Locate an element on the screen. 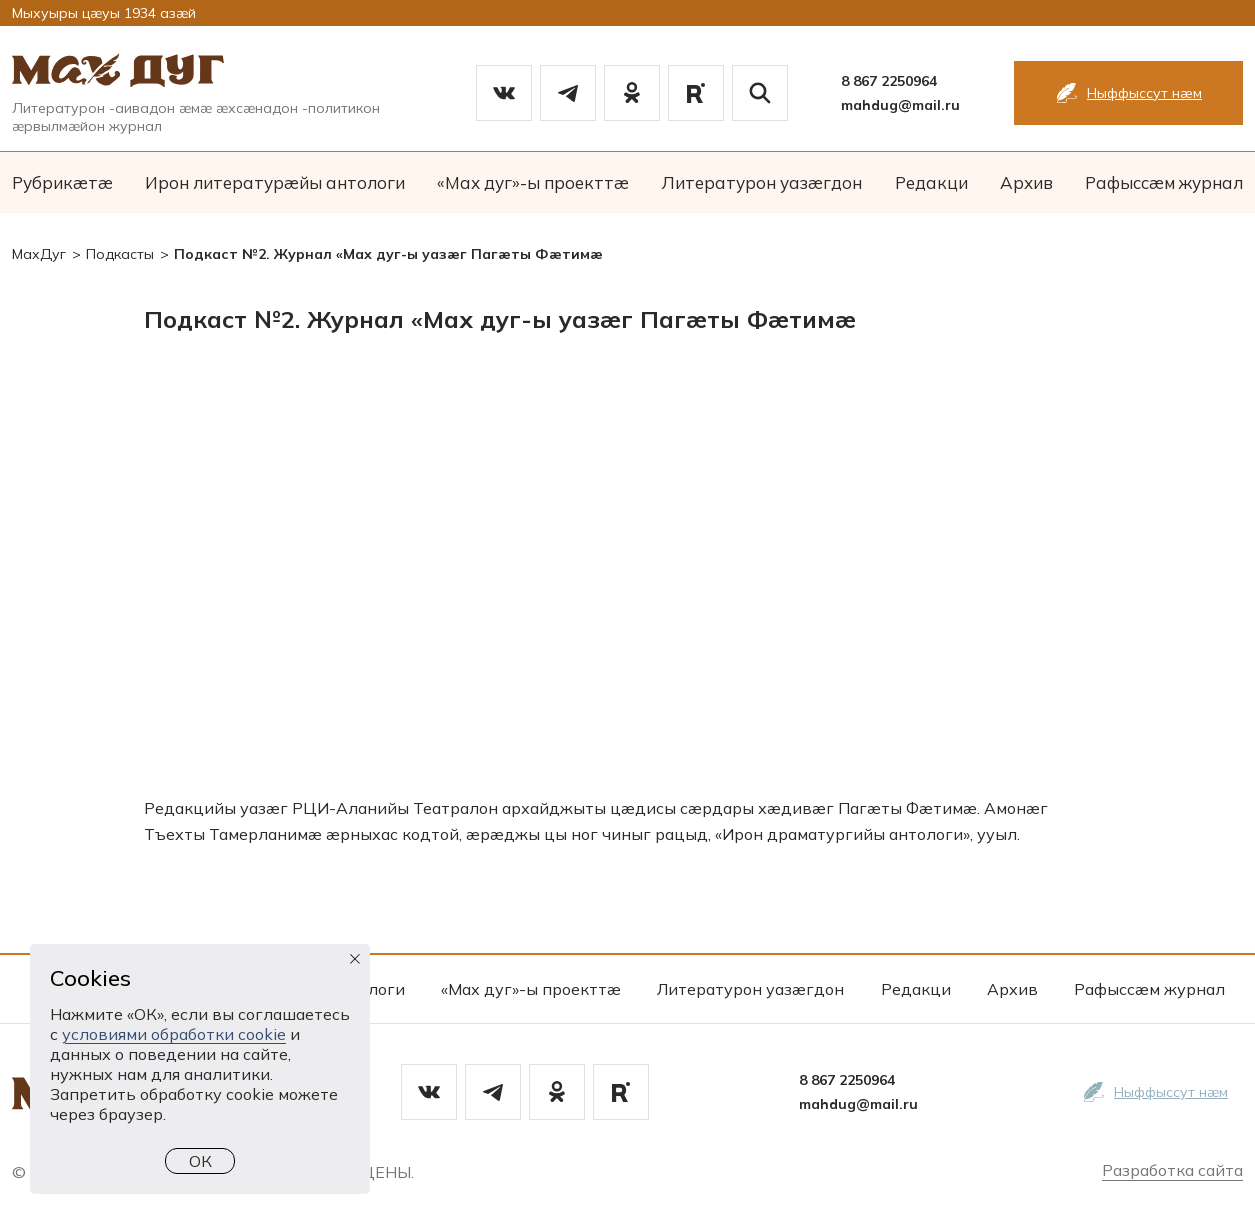 The height and width of the screenshot is (1224, 1255). условиями обработки cookie is located at coordinates (174, 1034).